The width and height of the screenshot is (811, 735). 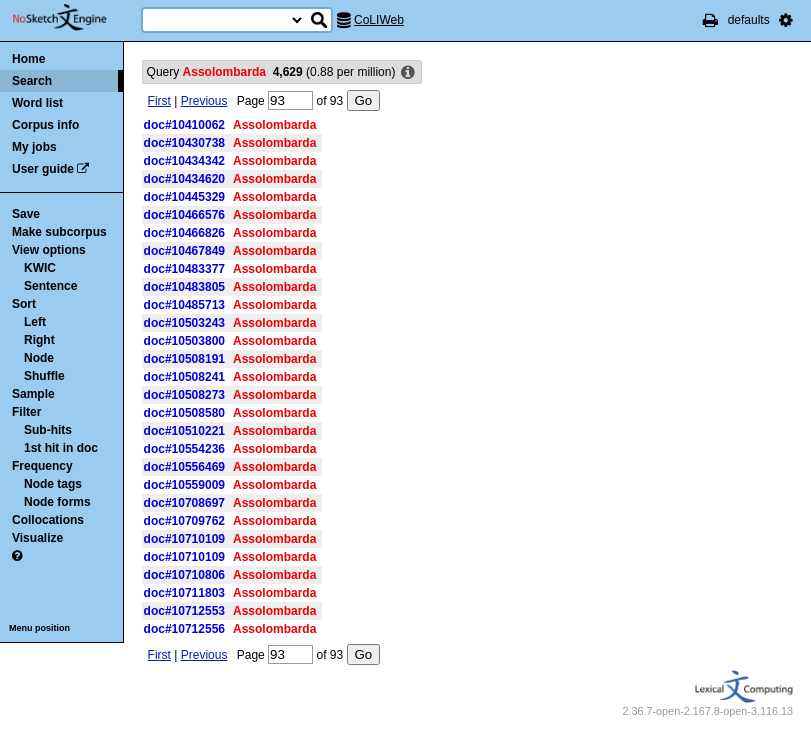 What do you see at coordinates (44, 376) in the screenshot?
I see `Shuffle` at bounding box center [44, 376].